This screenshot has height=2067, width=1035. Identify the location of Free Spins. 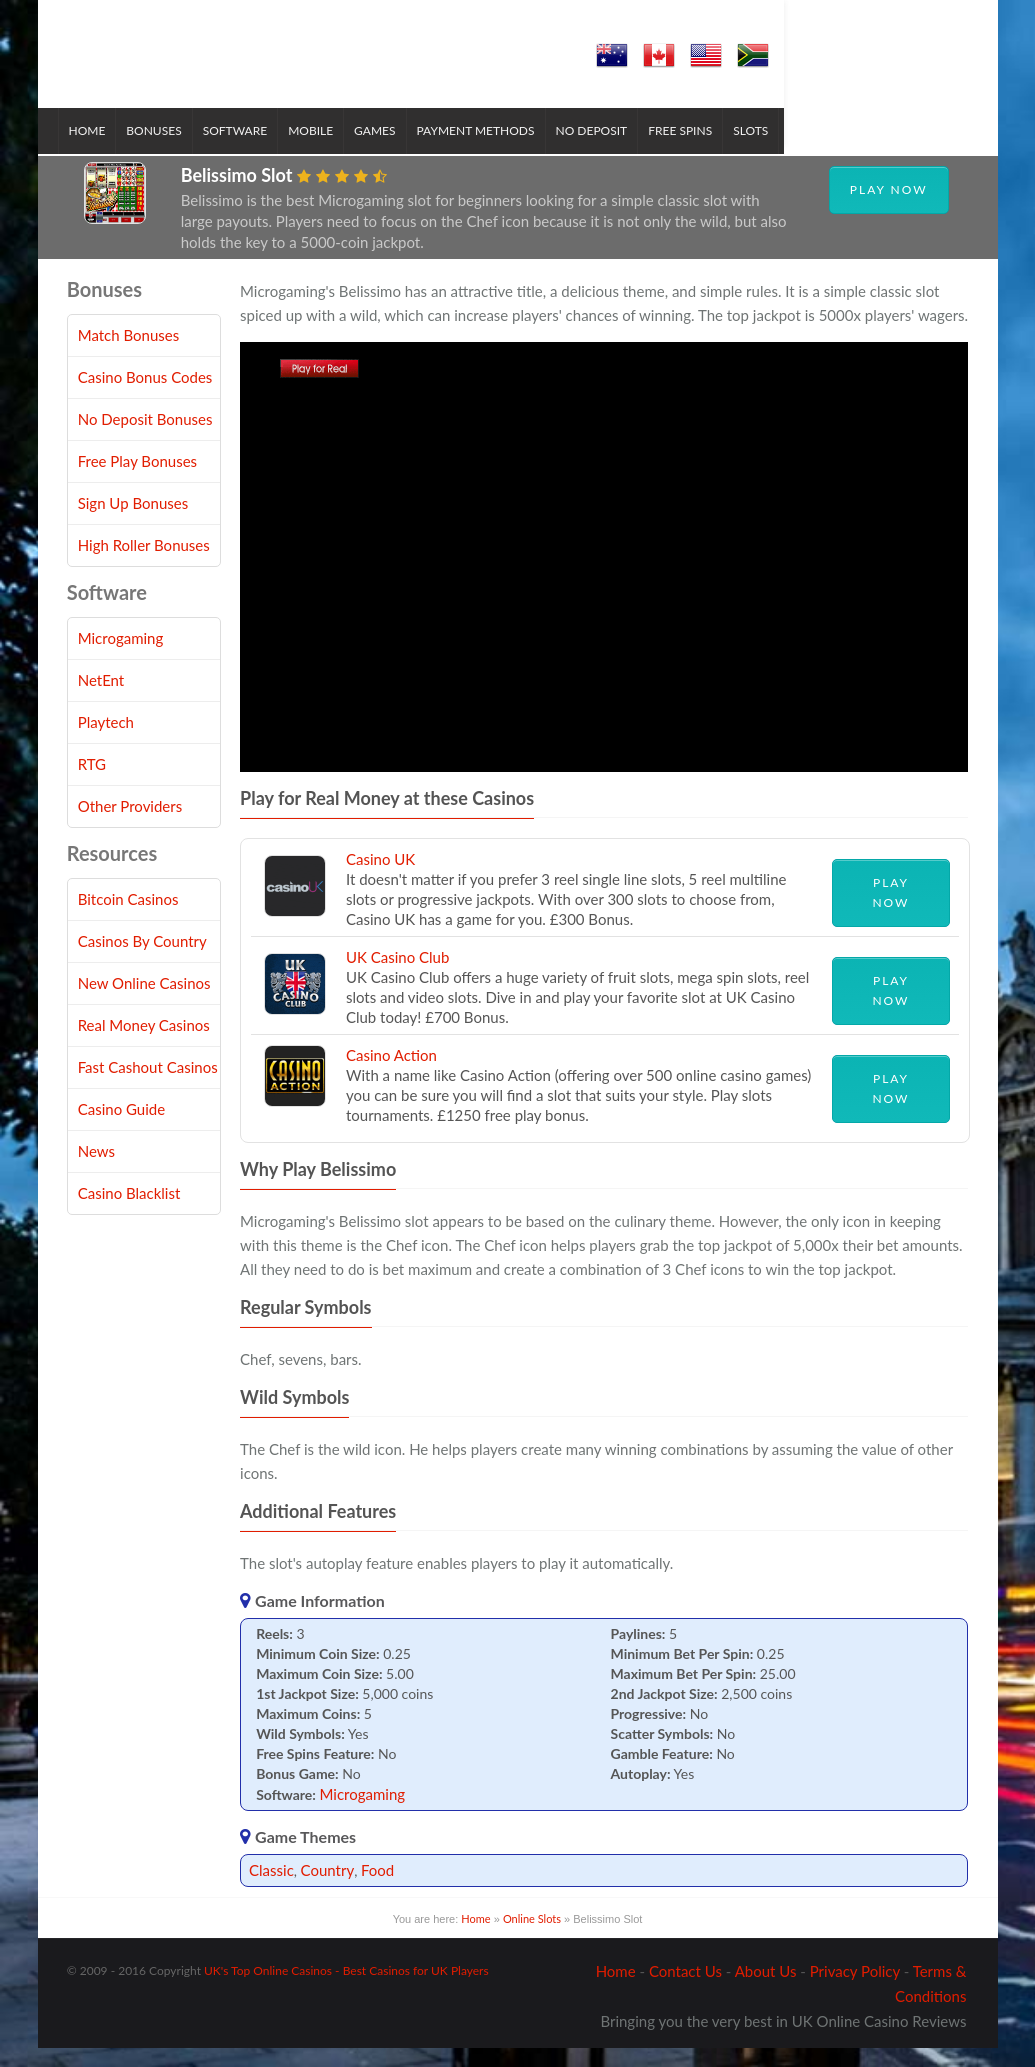
(690, 150).